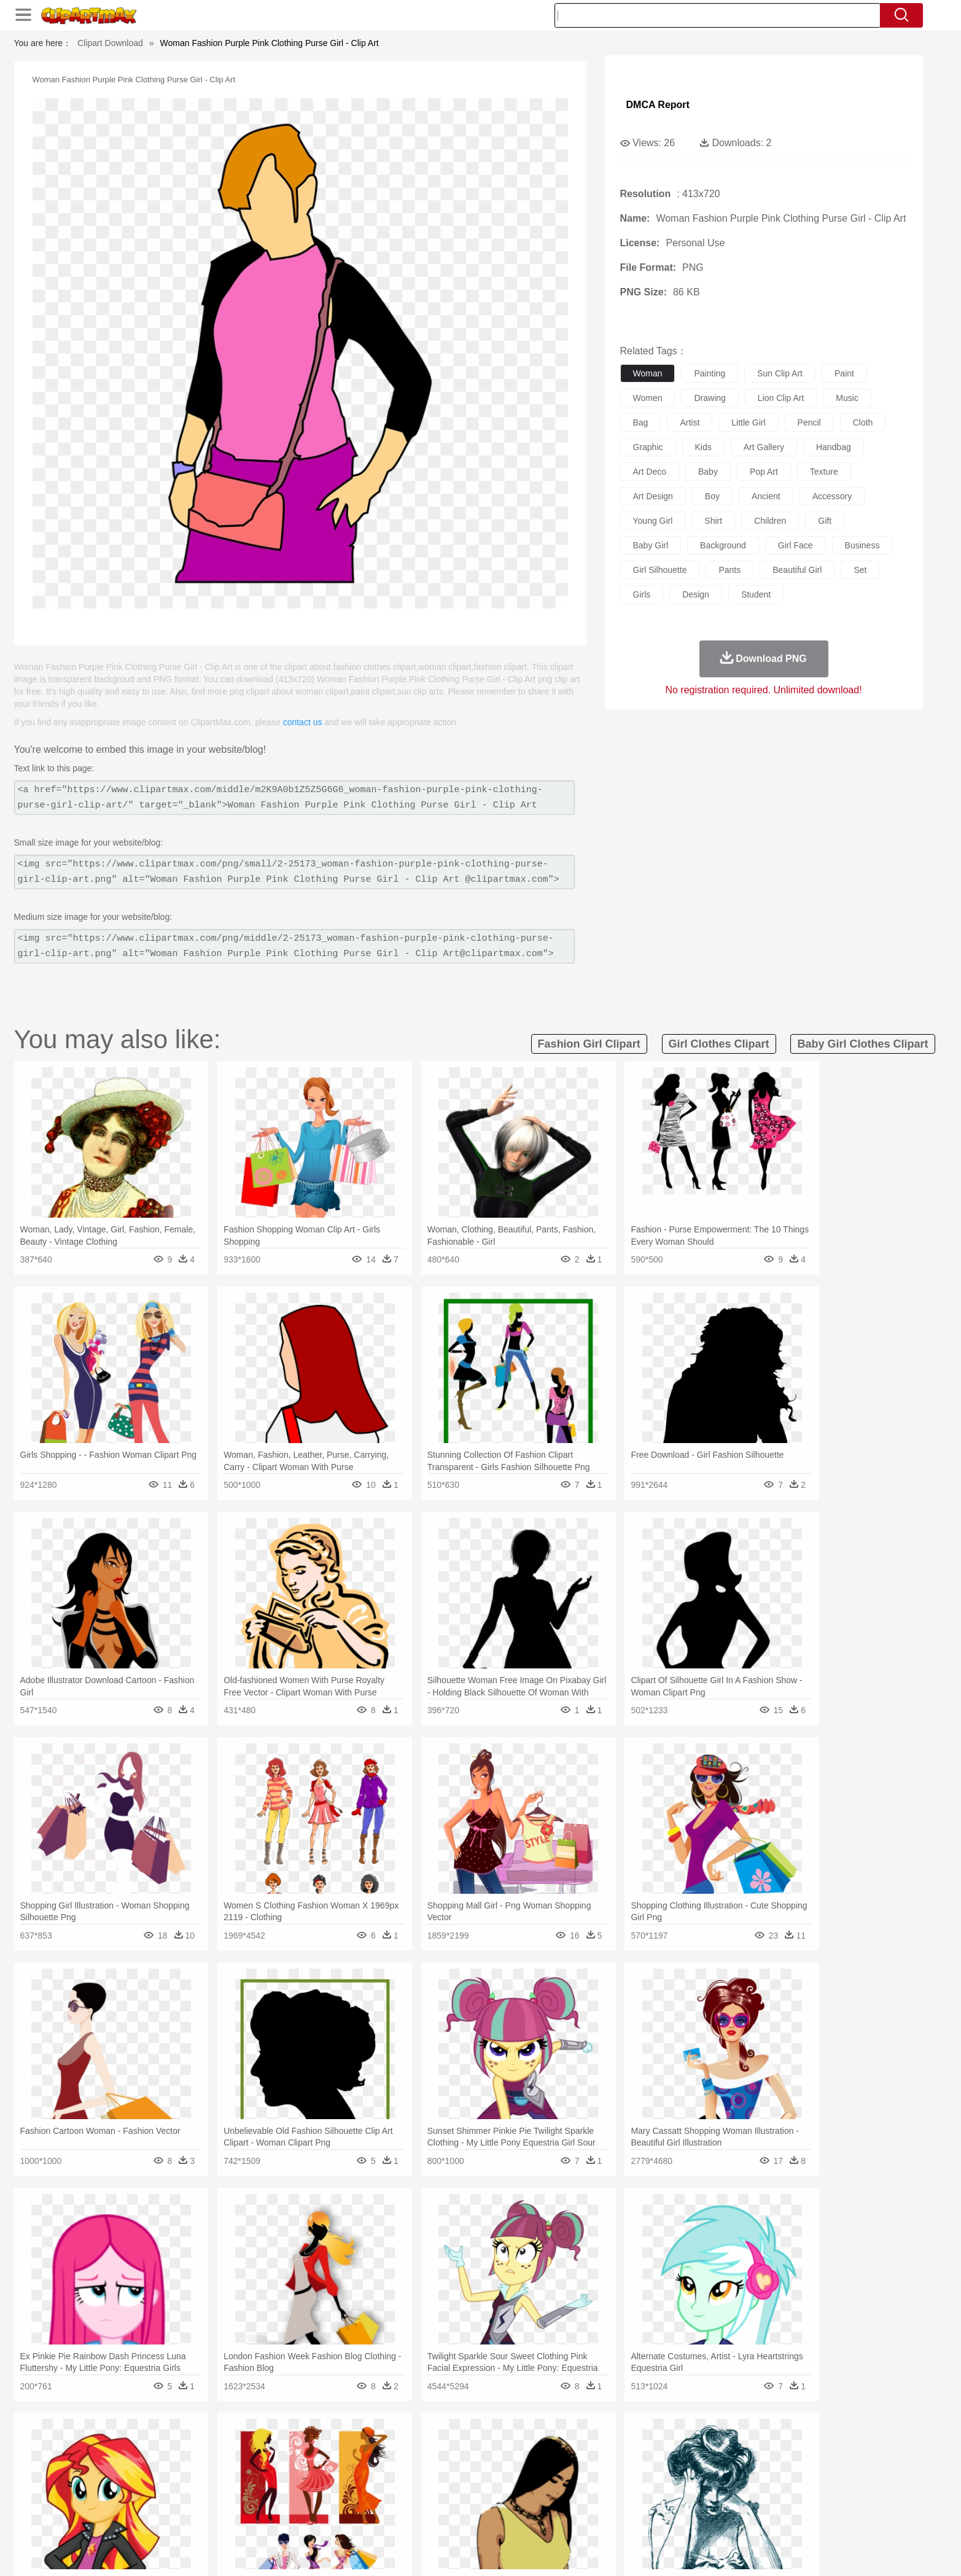 The height and width of the screenshot is (2576, 961). Describe the element at coordinates (130, 2518) in the screenshot. I see `food:` at that location.